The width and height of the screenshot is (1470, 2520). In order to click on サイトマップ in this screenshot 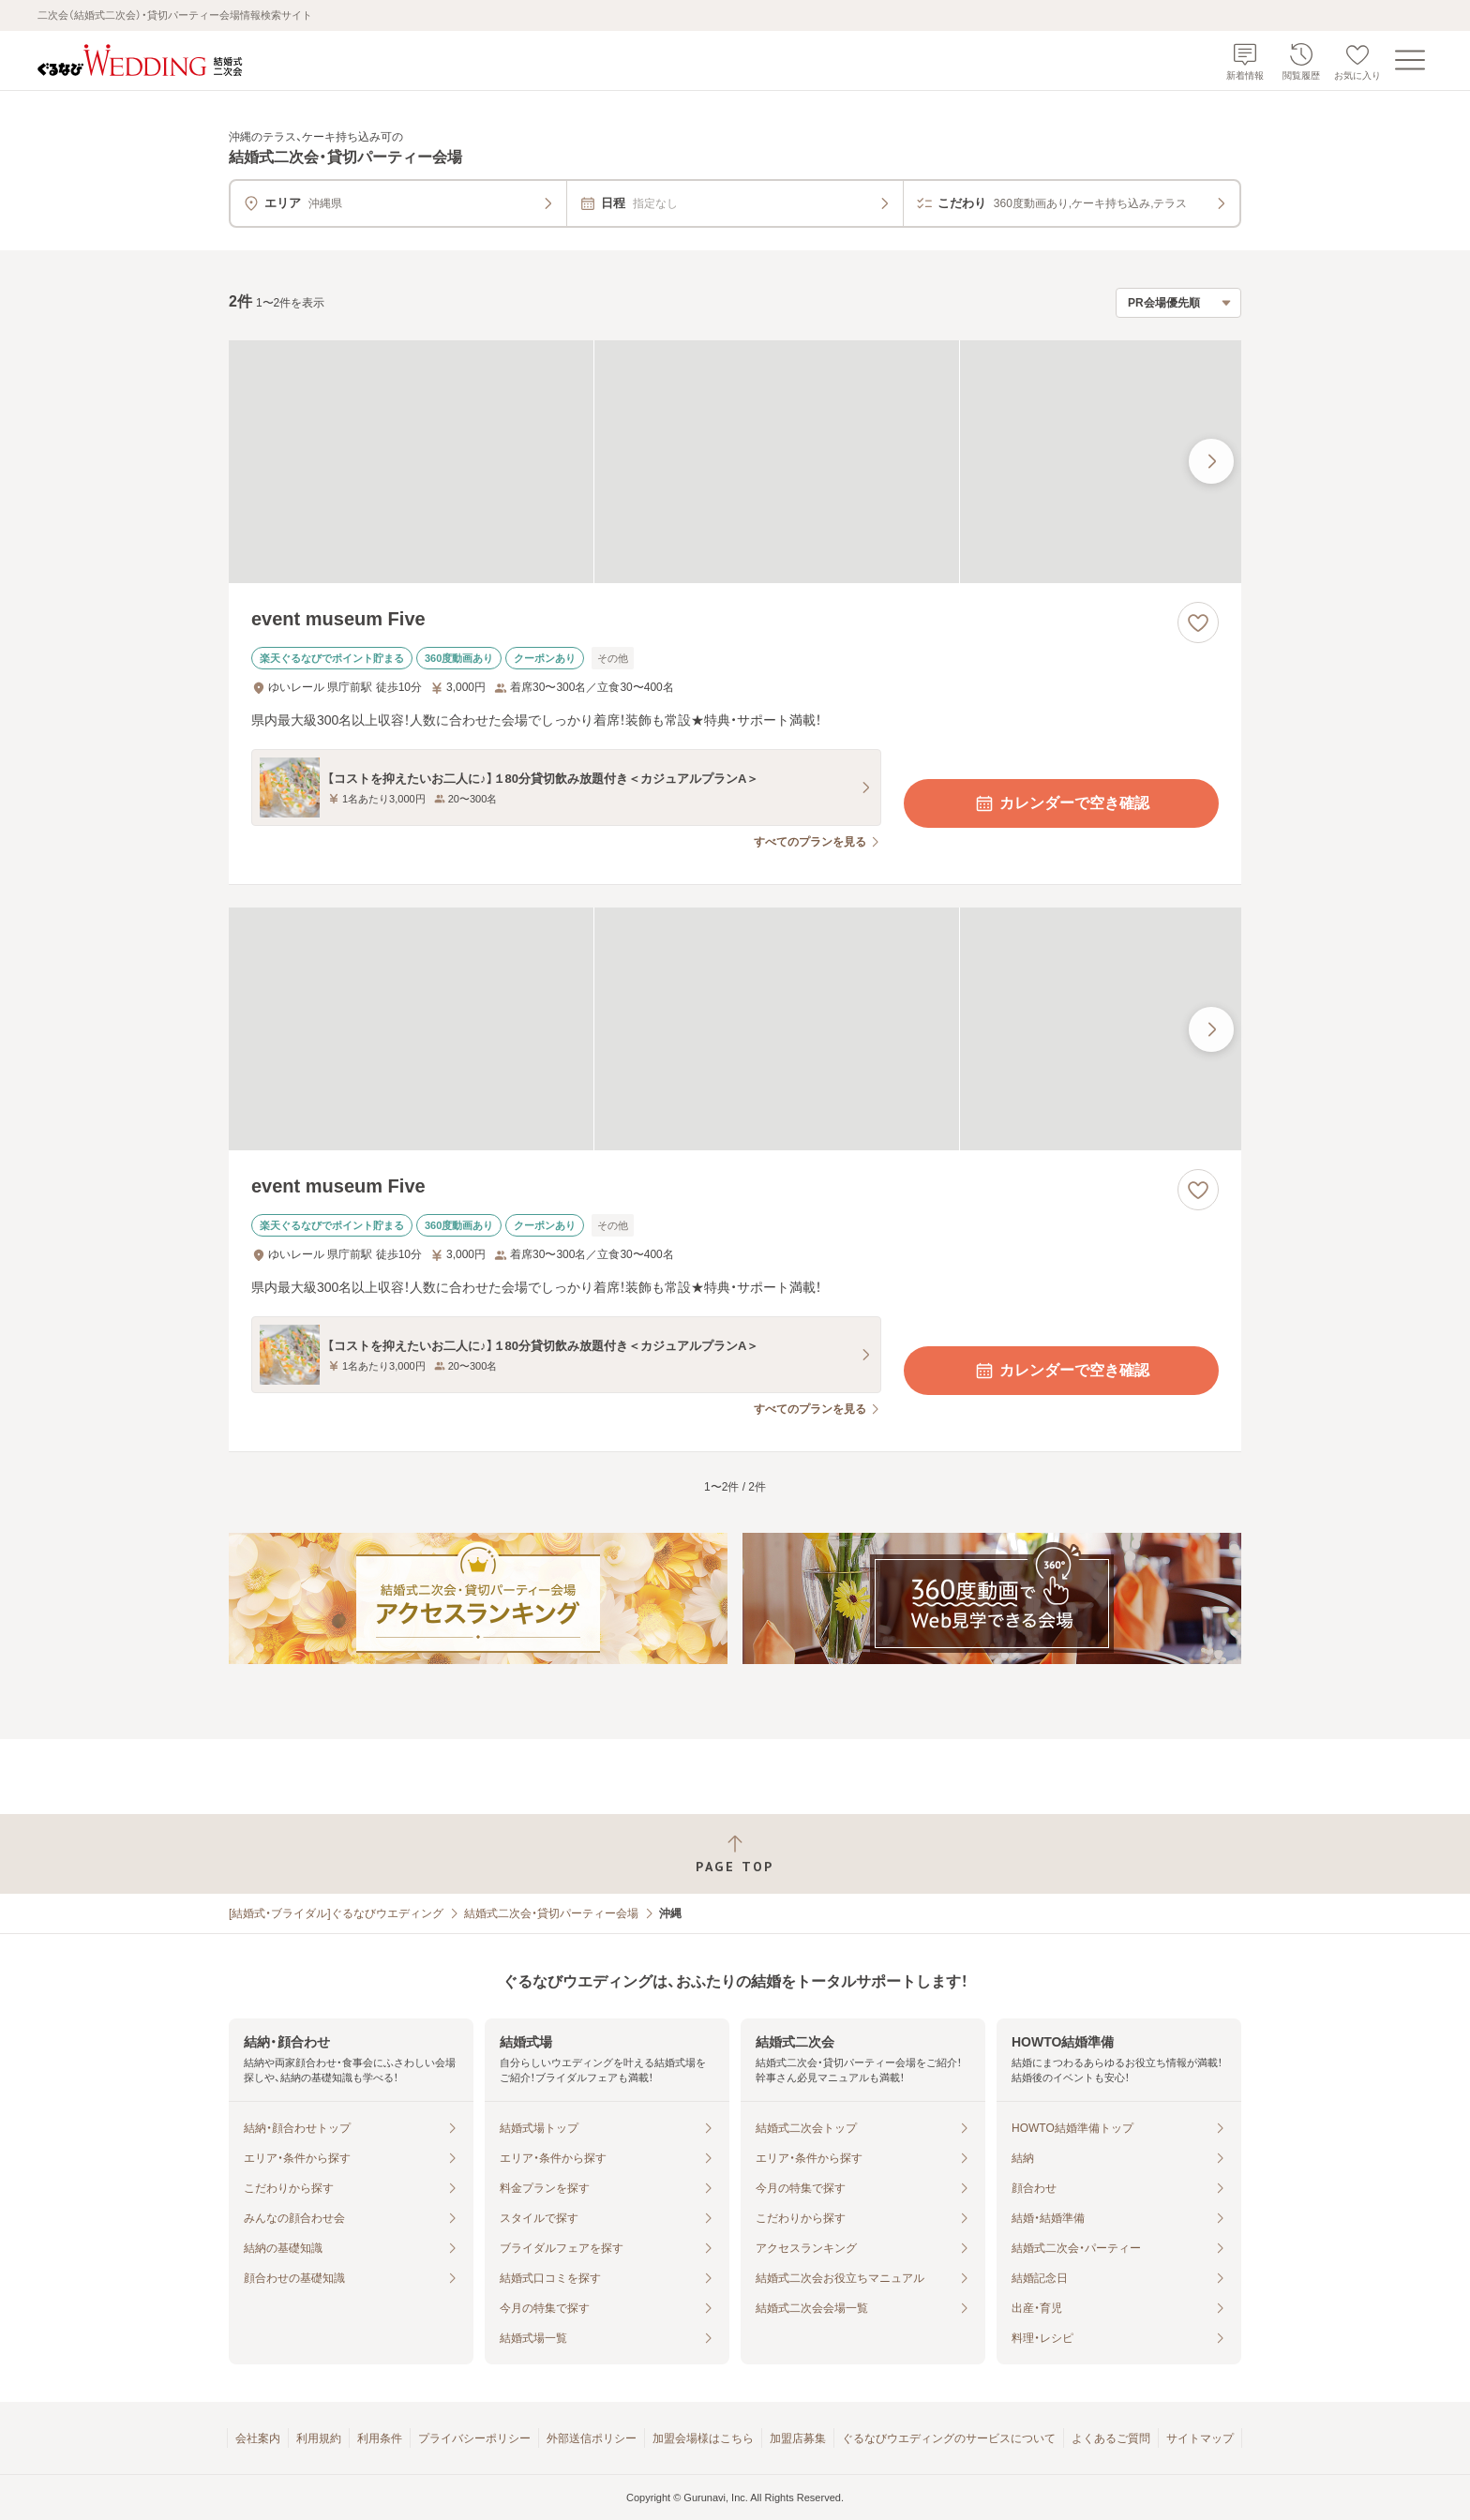, I will do `click(1200, 2438)`.